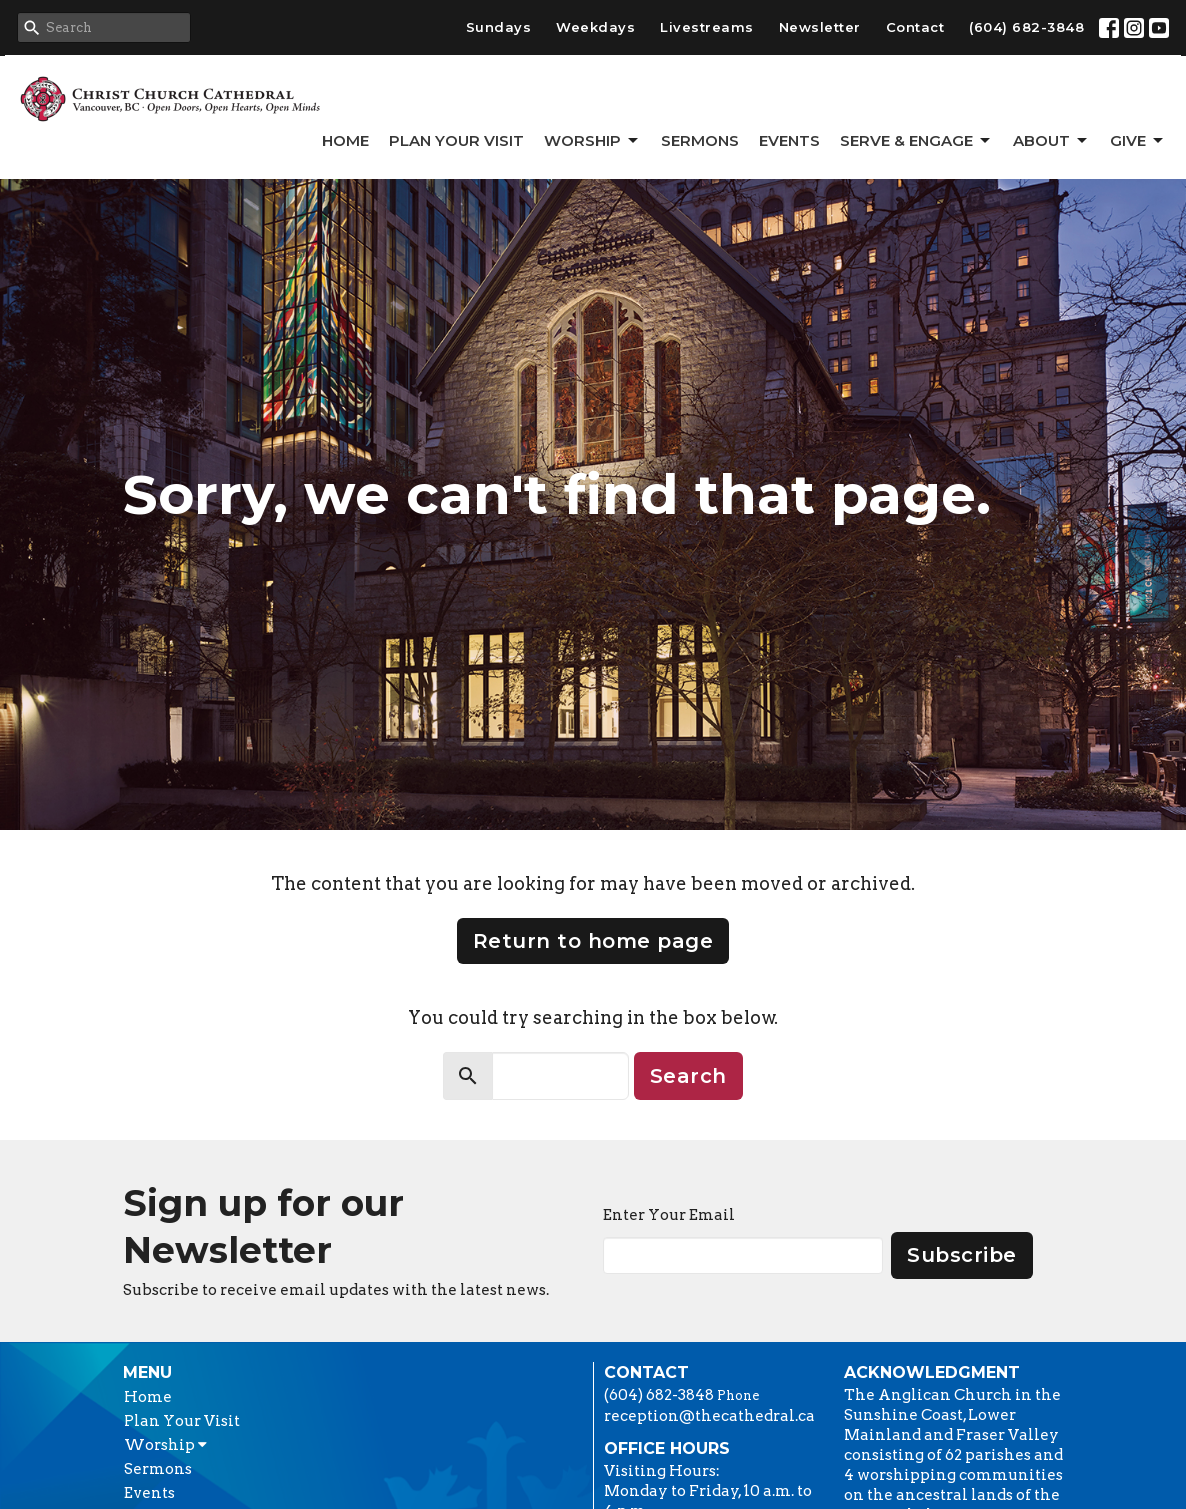  What do you see at coordinates (1051, 141) in the screenshot?
I see `About` at bounding box center [1051, 141].